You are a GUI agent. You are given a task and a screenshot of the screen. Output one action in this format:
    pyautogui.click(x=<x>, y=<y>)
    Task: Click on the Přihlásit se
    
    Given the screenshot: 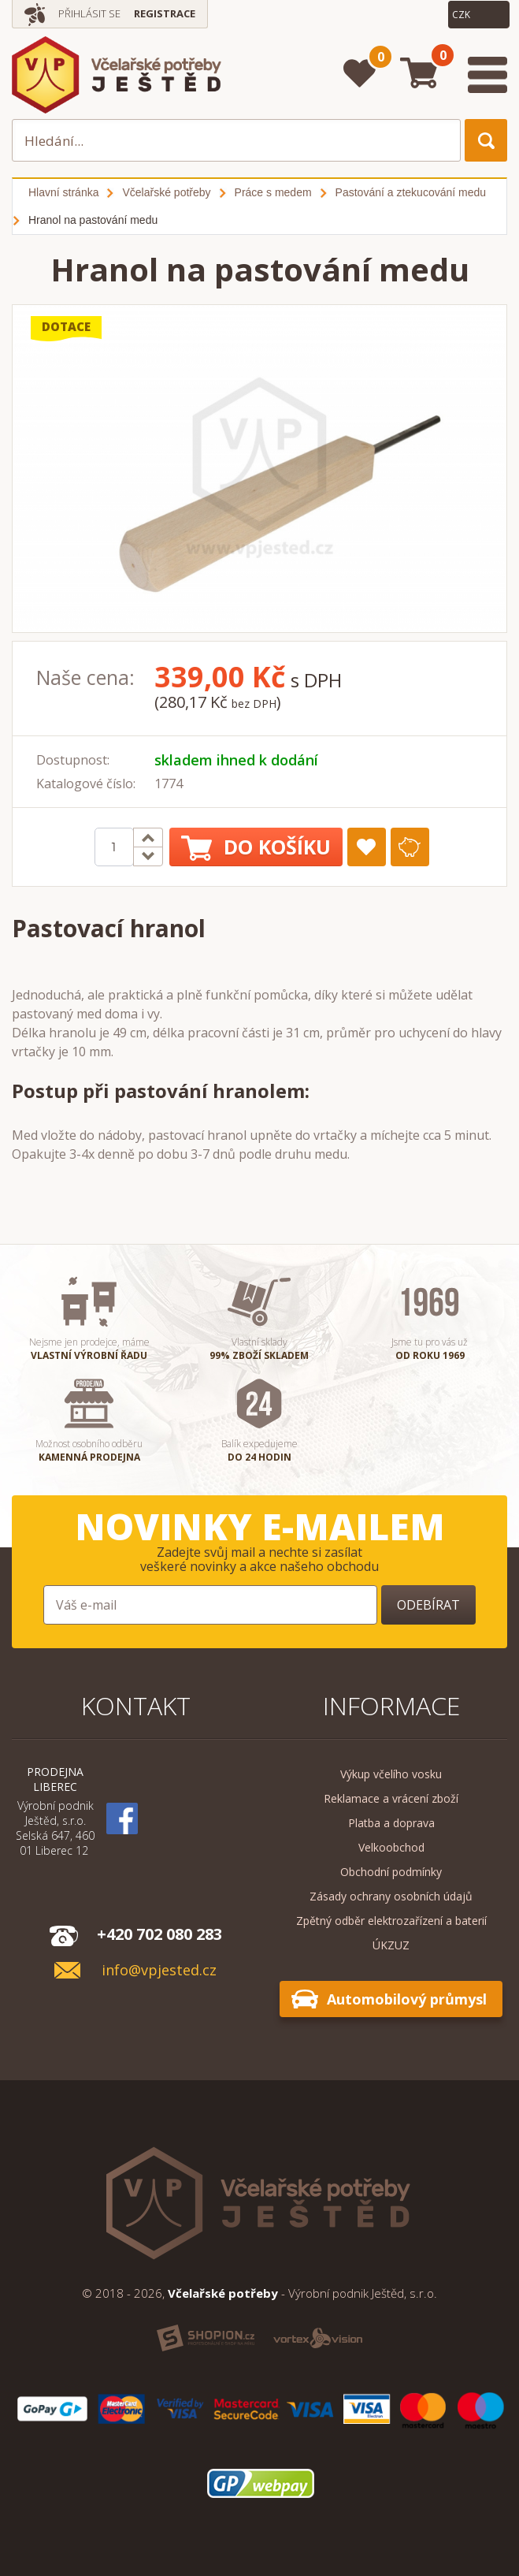 What is the action you would take?
    pyautogui.click(x=89, y=13)
    